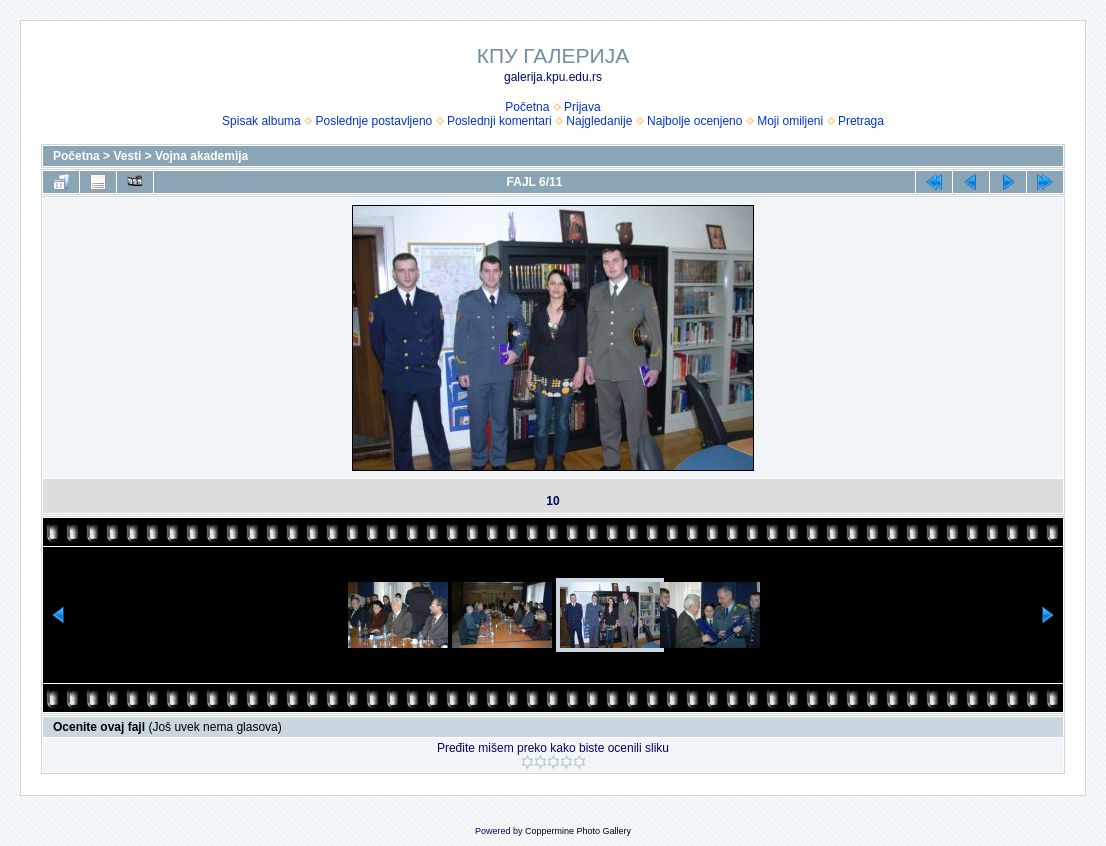 The width and height of the screenshot is (1106, 846). Describe the element at coordinates (694, 121) in the screenshot. I see `Najbolje ocenjeno` at that location.